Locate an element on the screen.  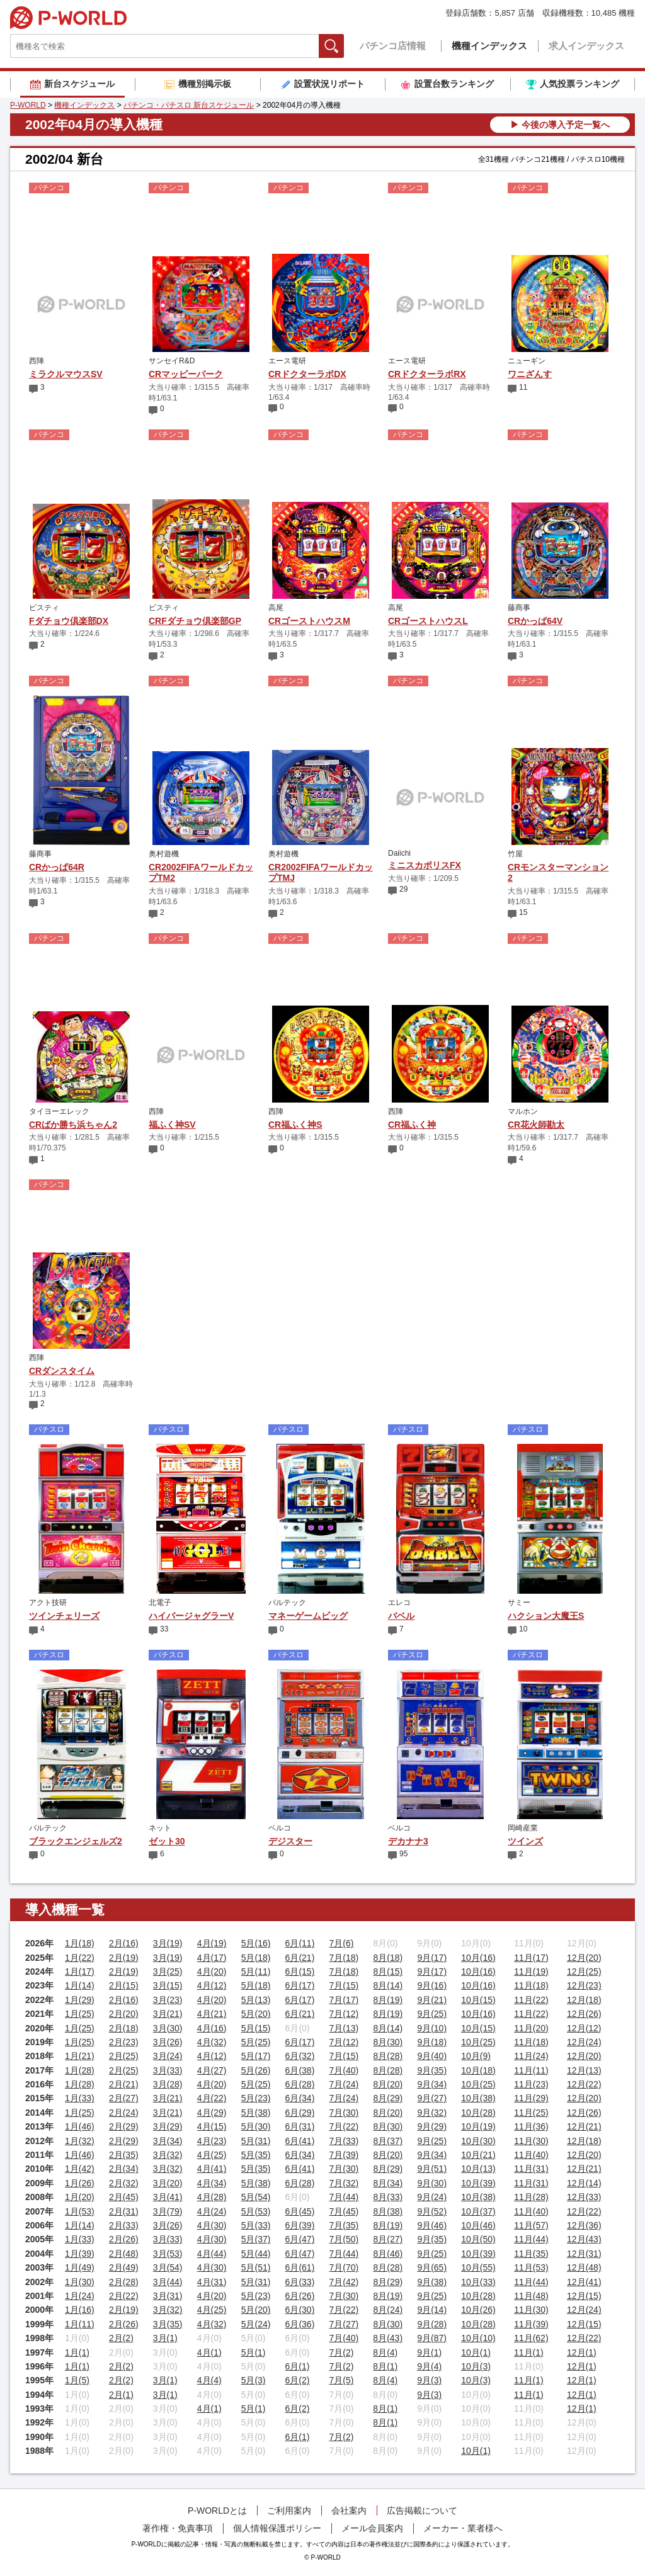
6月(34) is located at coordinates (300, 2098).